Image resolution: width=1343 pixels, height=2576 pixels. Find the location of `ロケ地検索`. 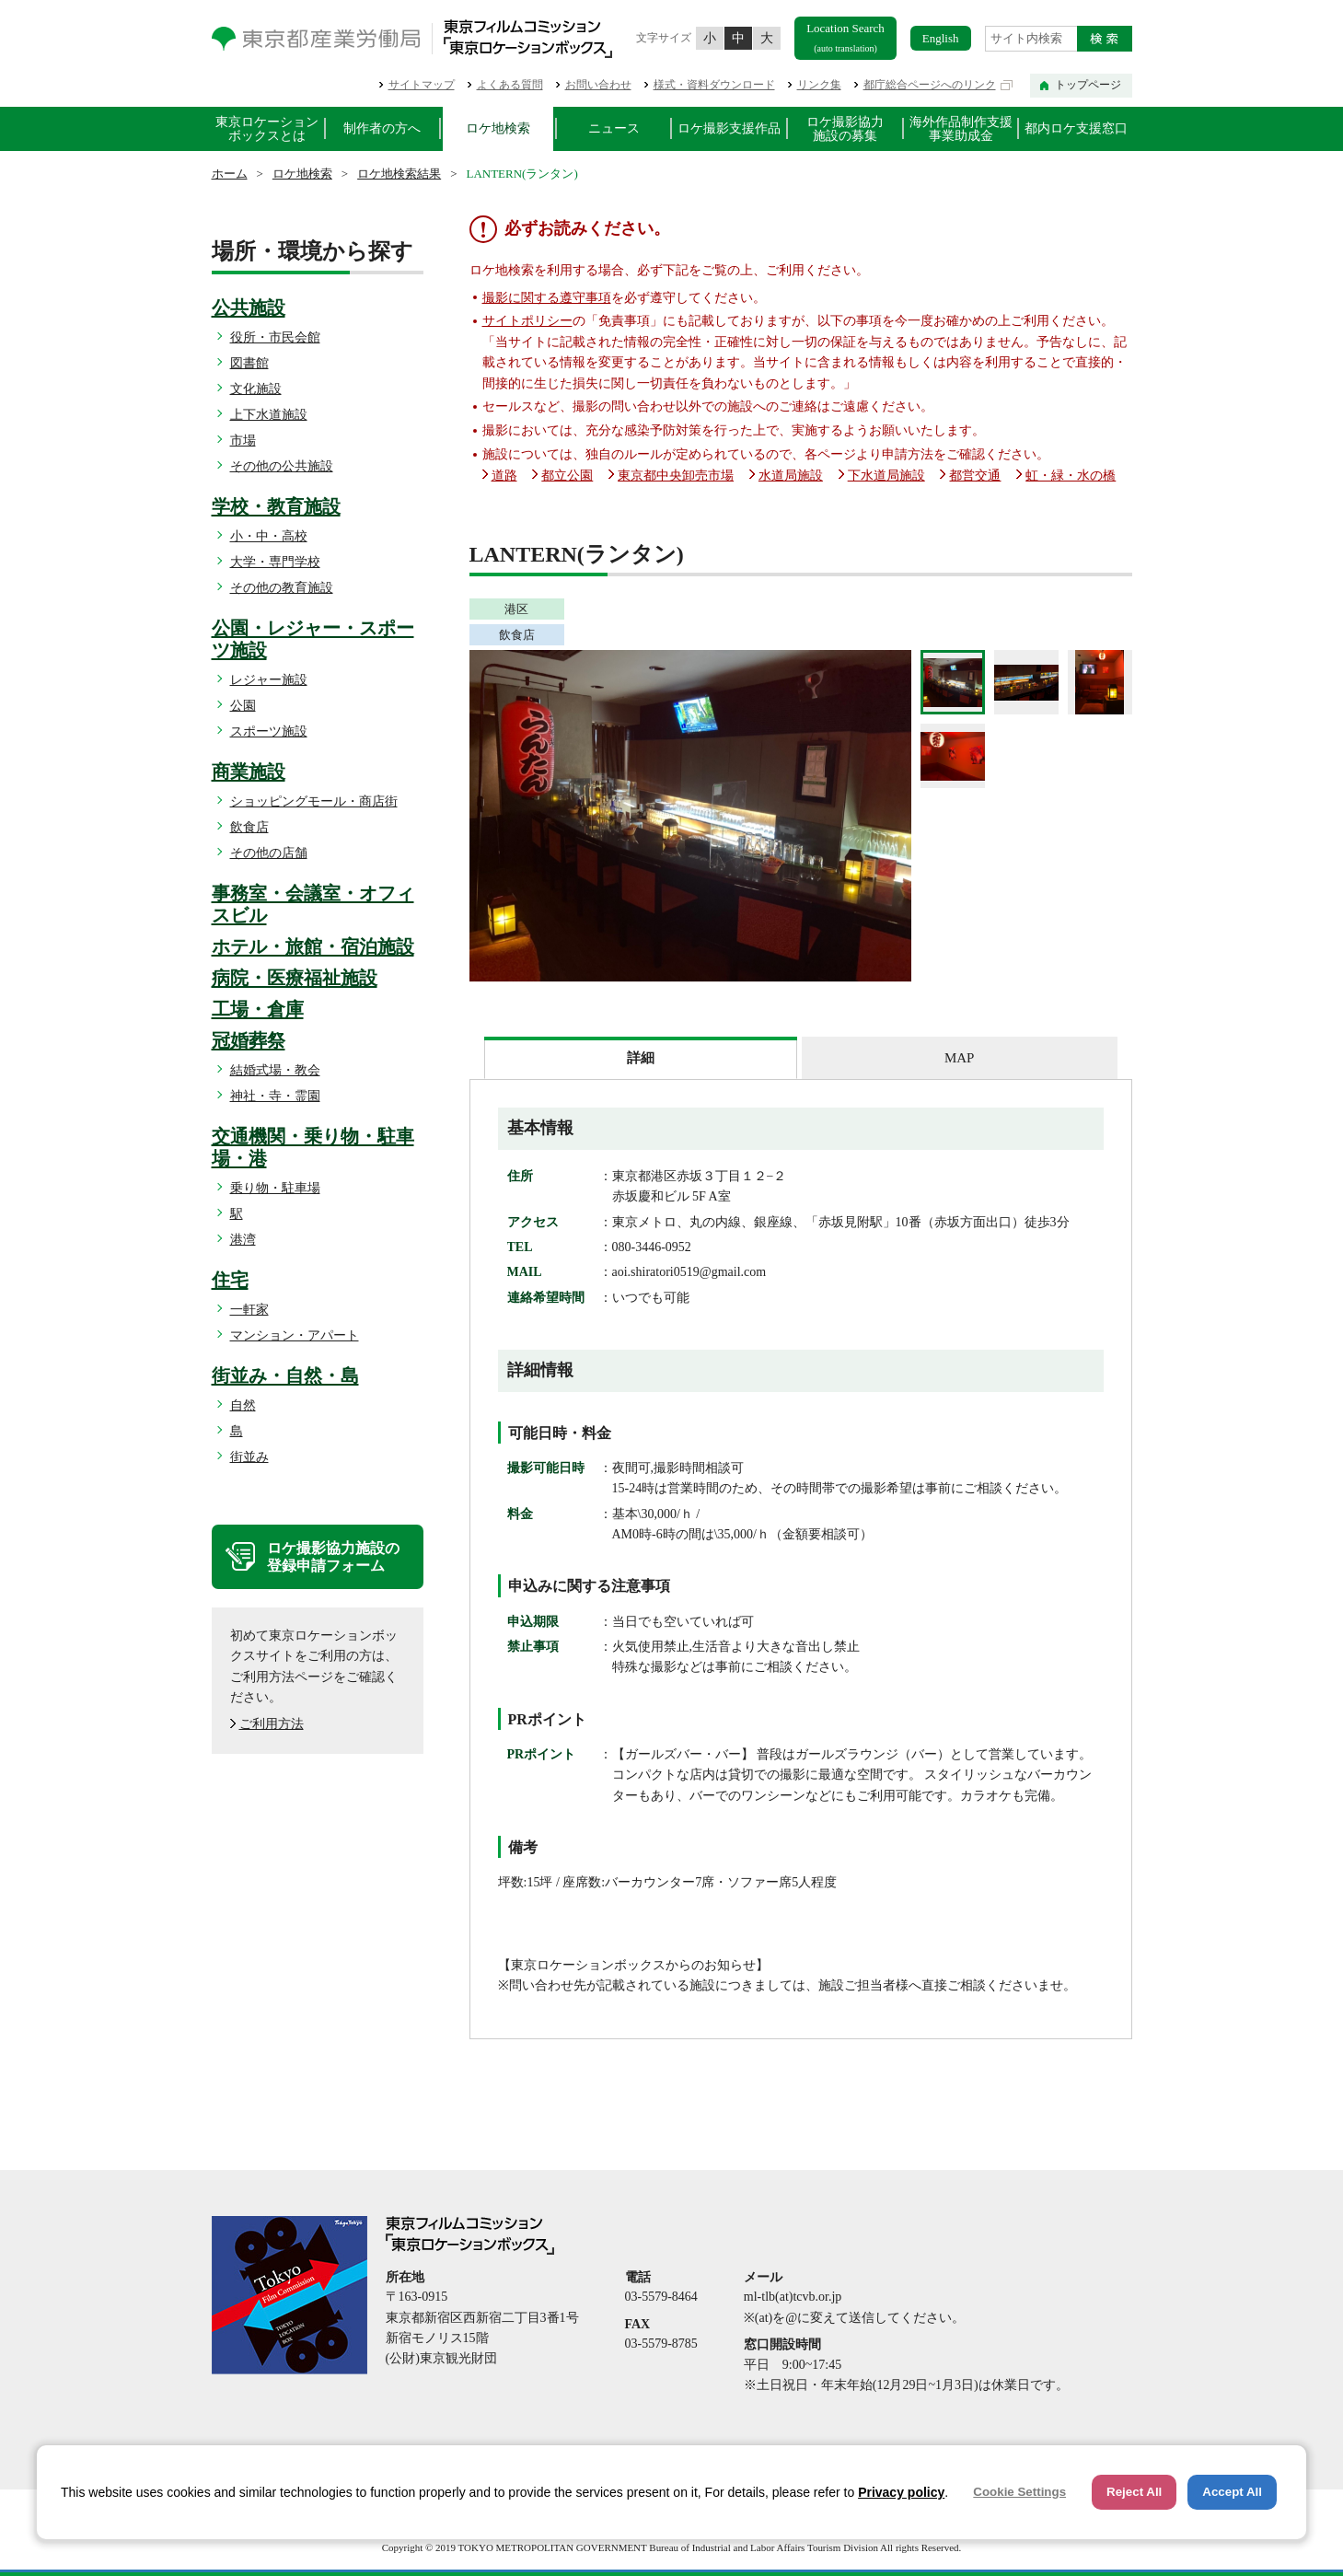

ロケ地検索 is located at coordinates (498, 128).